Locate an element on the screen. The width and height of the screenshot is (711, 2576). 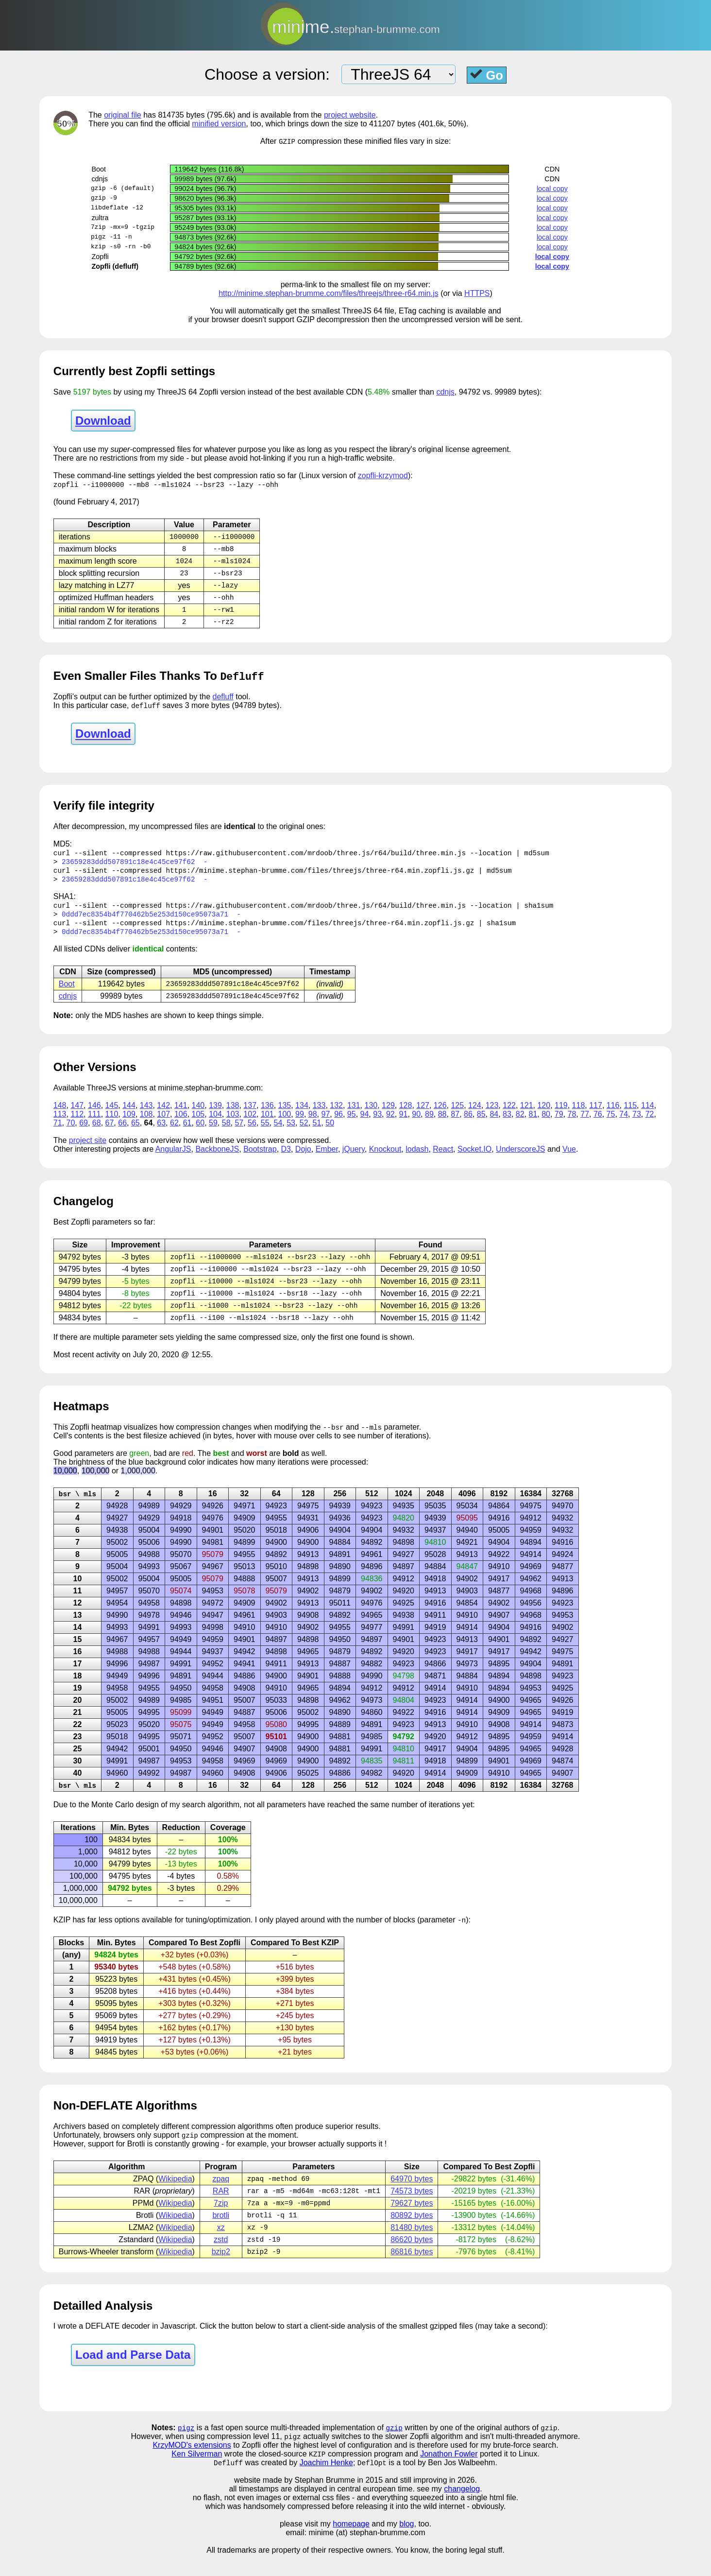
50 is located at coordinates (329, 1133).